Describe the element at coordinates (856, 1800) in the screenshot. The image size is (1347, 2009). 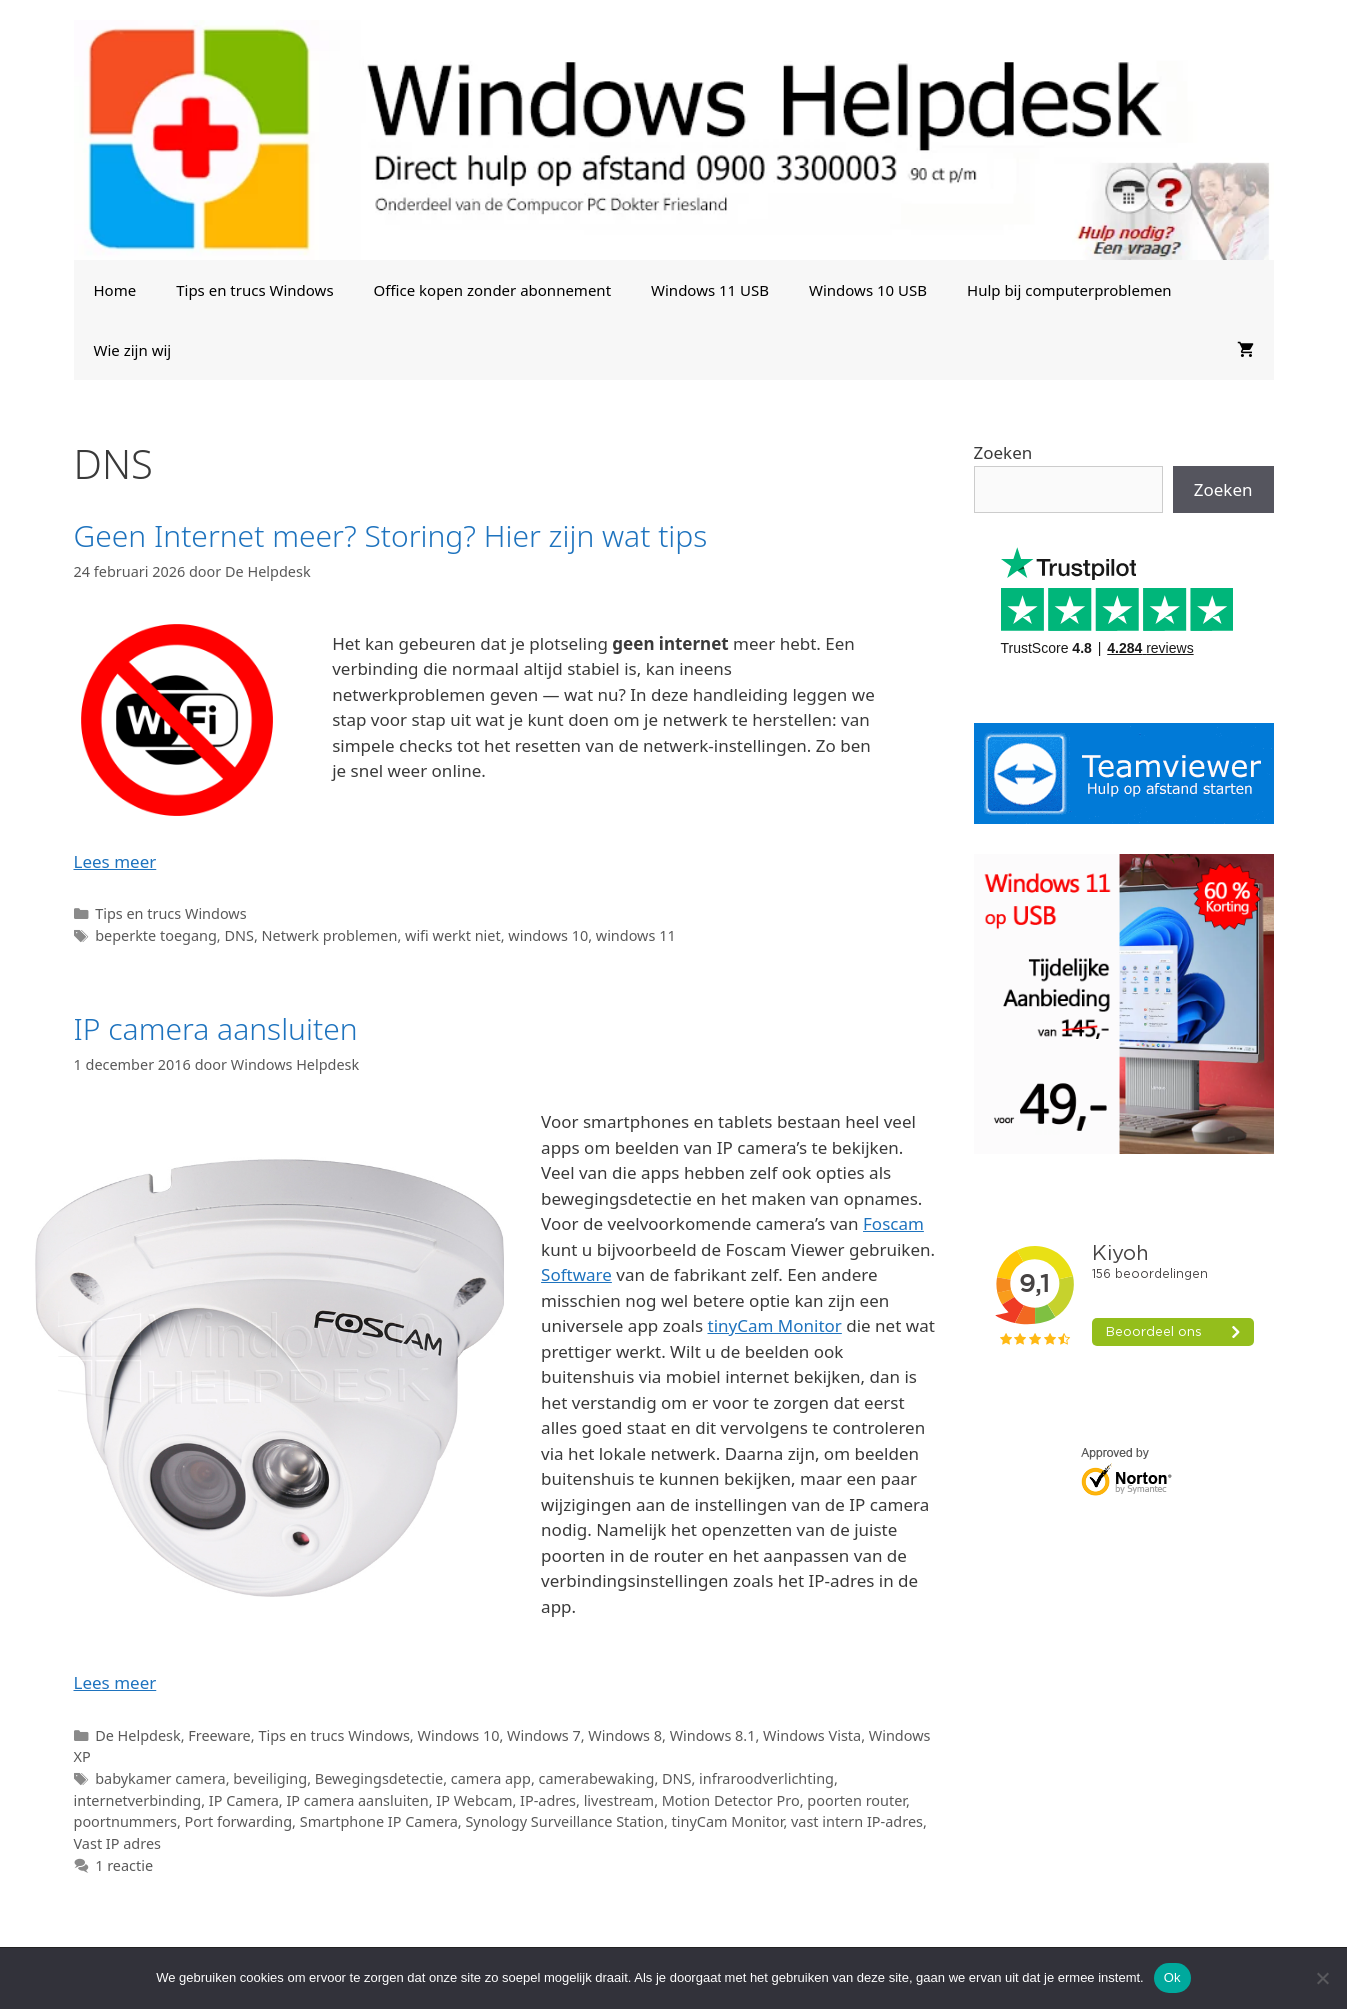
I see `poorten router` at that location.